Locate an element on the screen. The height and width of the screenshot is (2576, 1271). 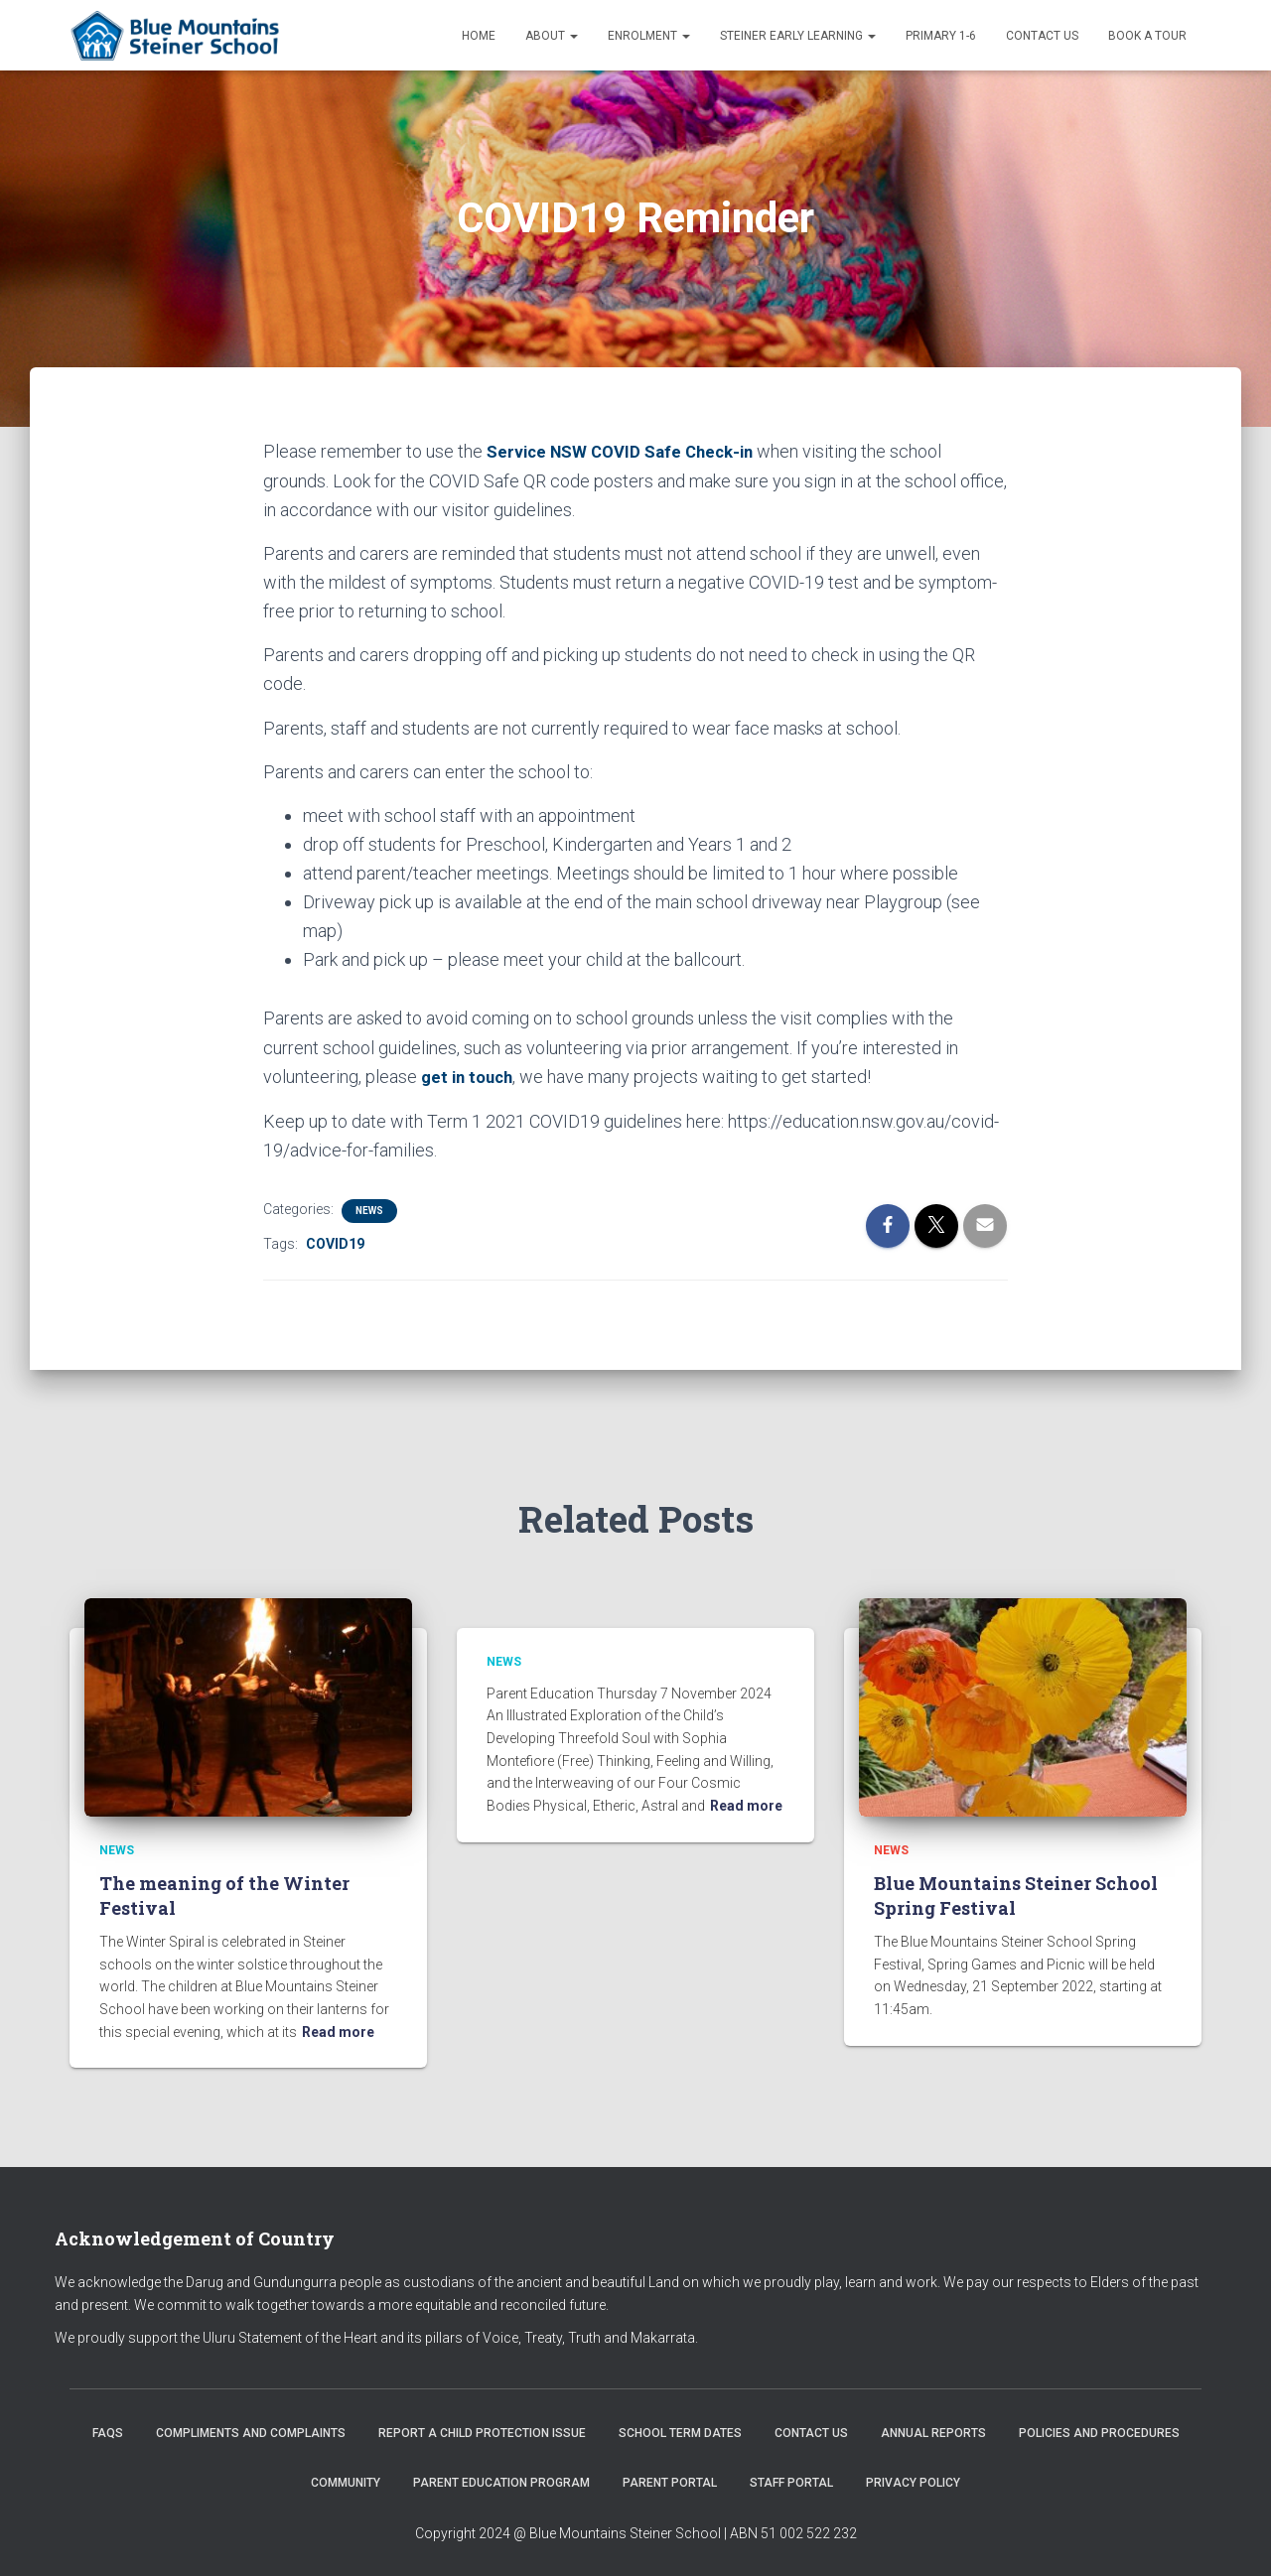
COVID19 is located at coordinates (335, 1242).